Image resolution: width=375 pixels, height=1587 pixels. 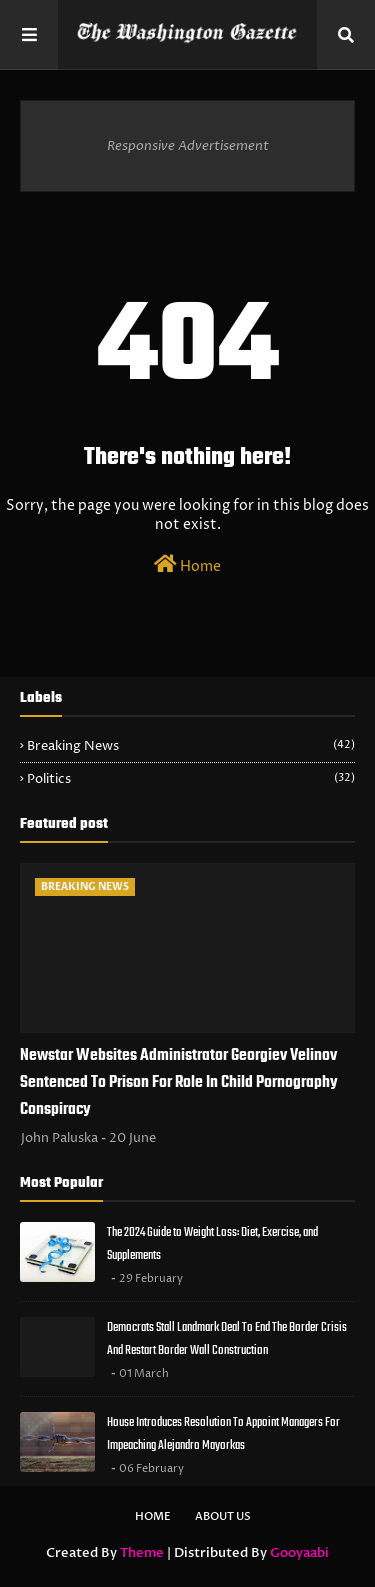 I want to click on Democrats Stall Landmark Deal To End The Border Crisis And Restart Border Wall Construction, so click(x=227, y=1339).